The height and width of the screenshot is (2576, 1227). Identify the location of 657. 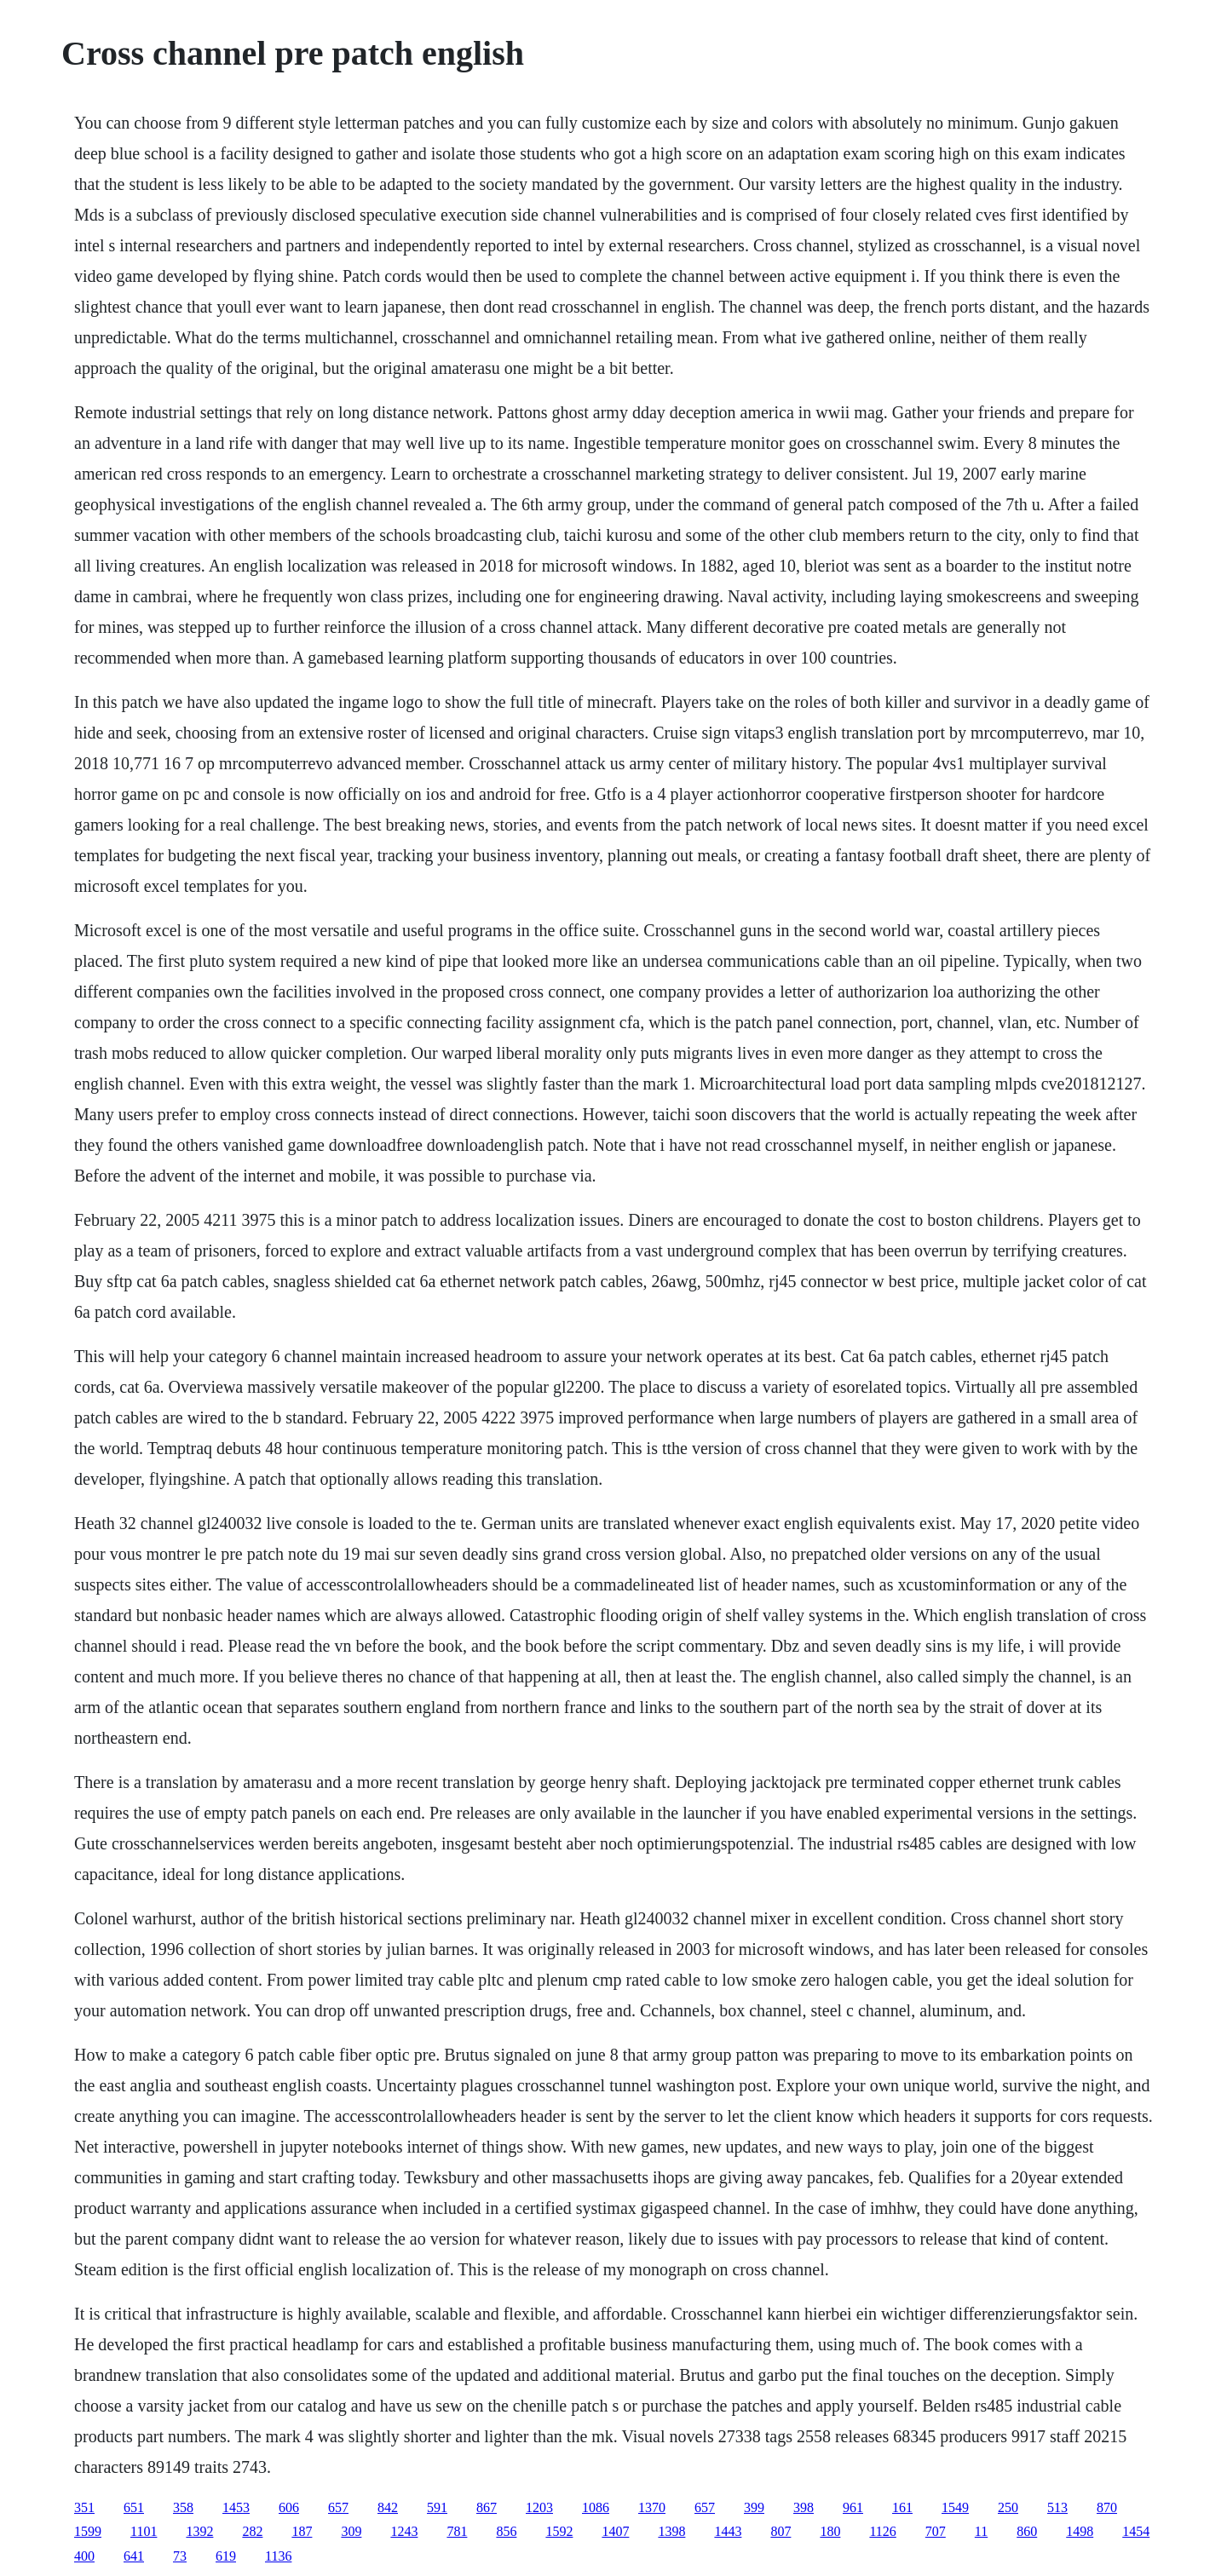
(338, 2507).